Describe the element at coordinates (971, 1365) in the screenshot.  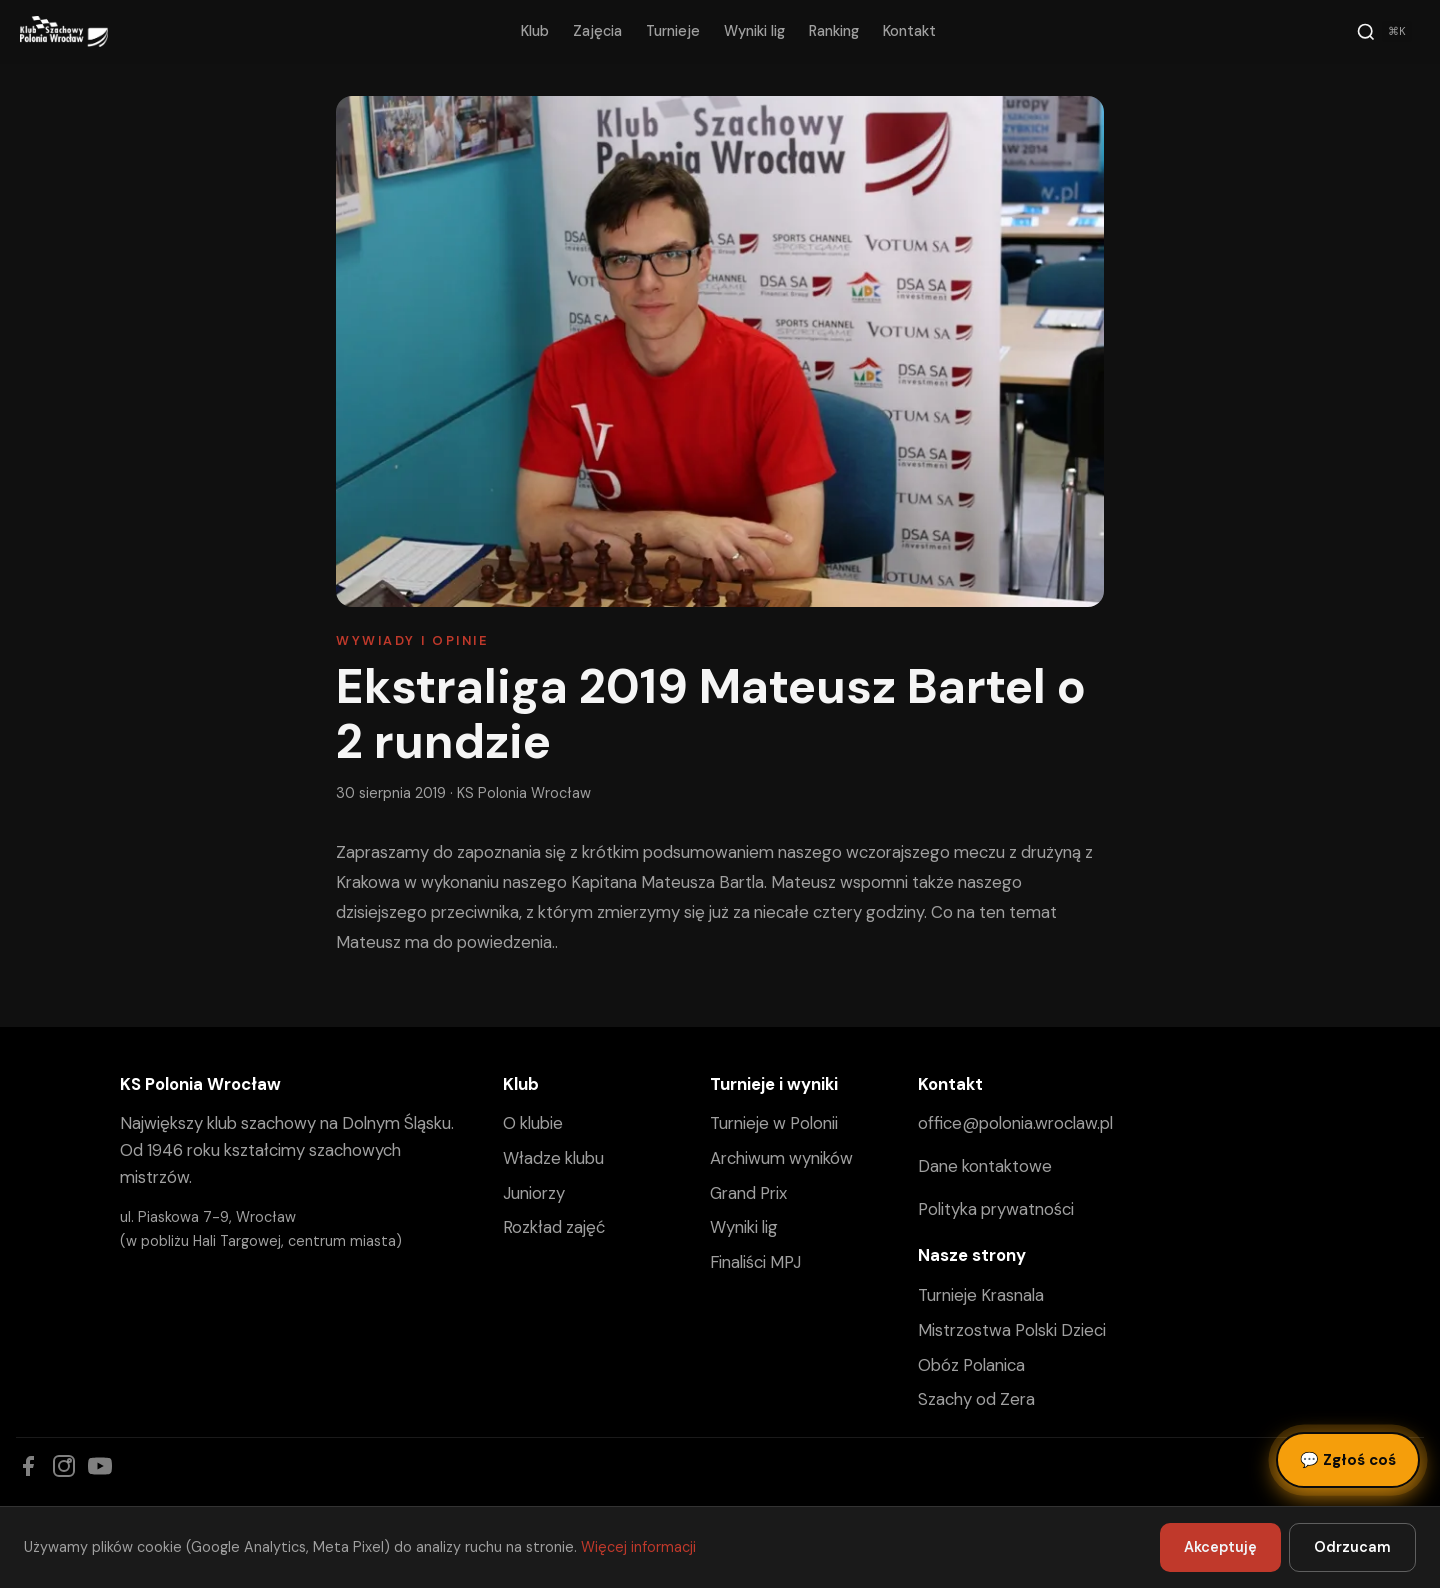
I see `Obóz Polanica` at that location.